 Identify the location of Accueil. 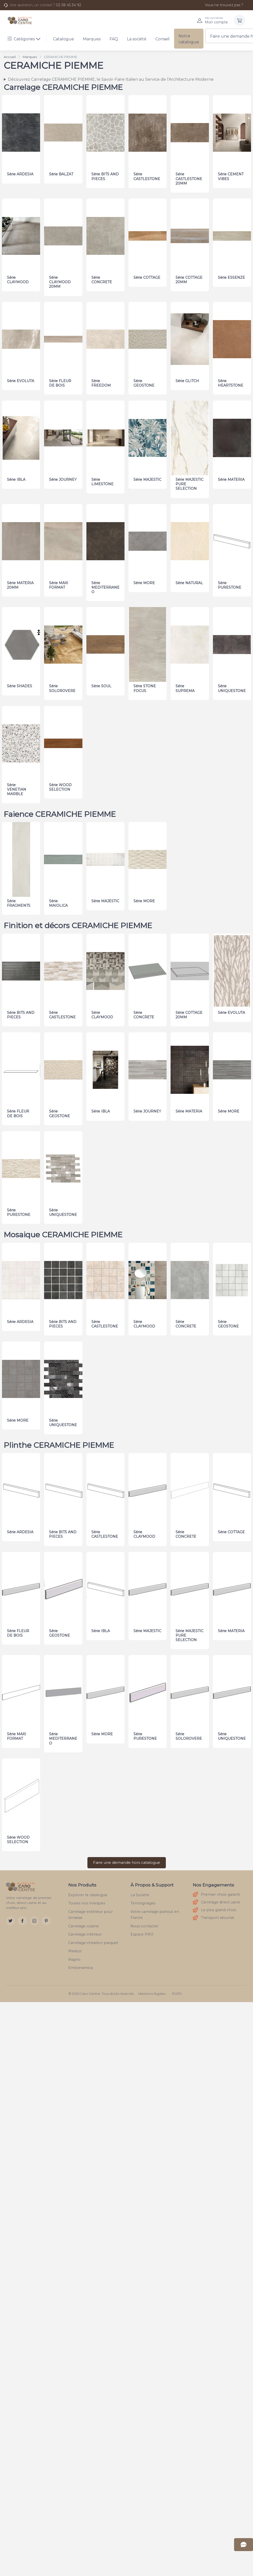
(10, 57).